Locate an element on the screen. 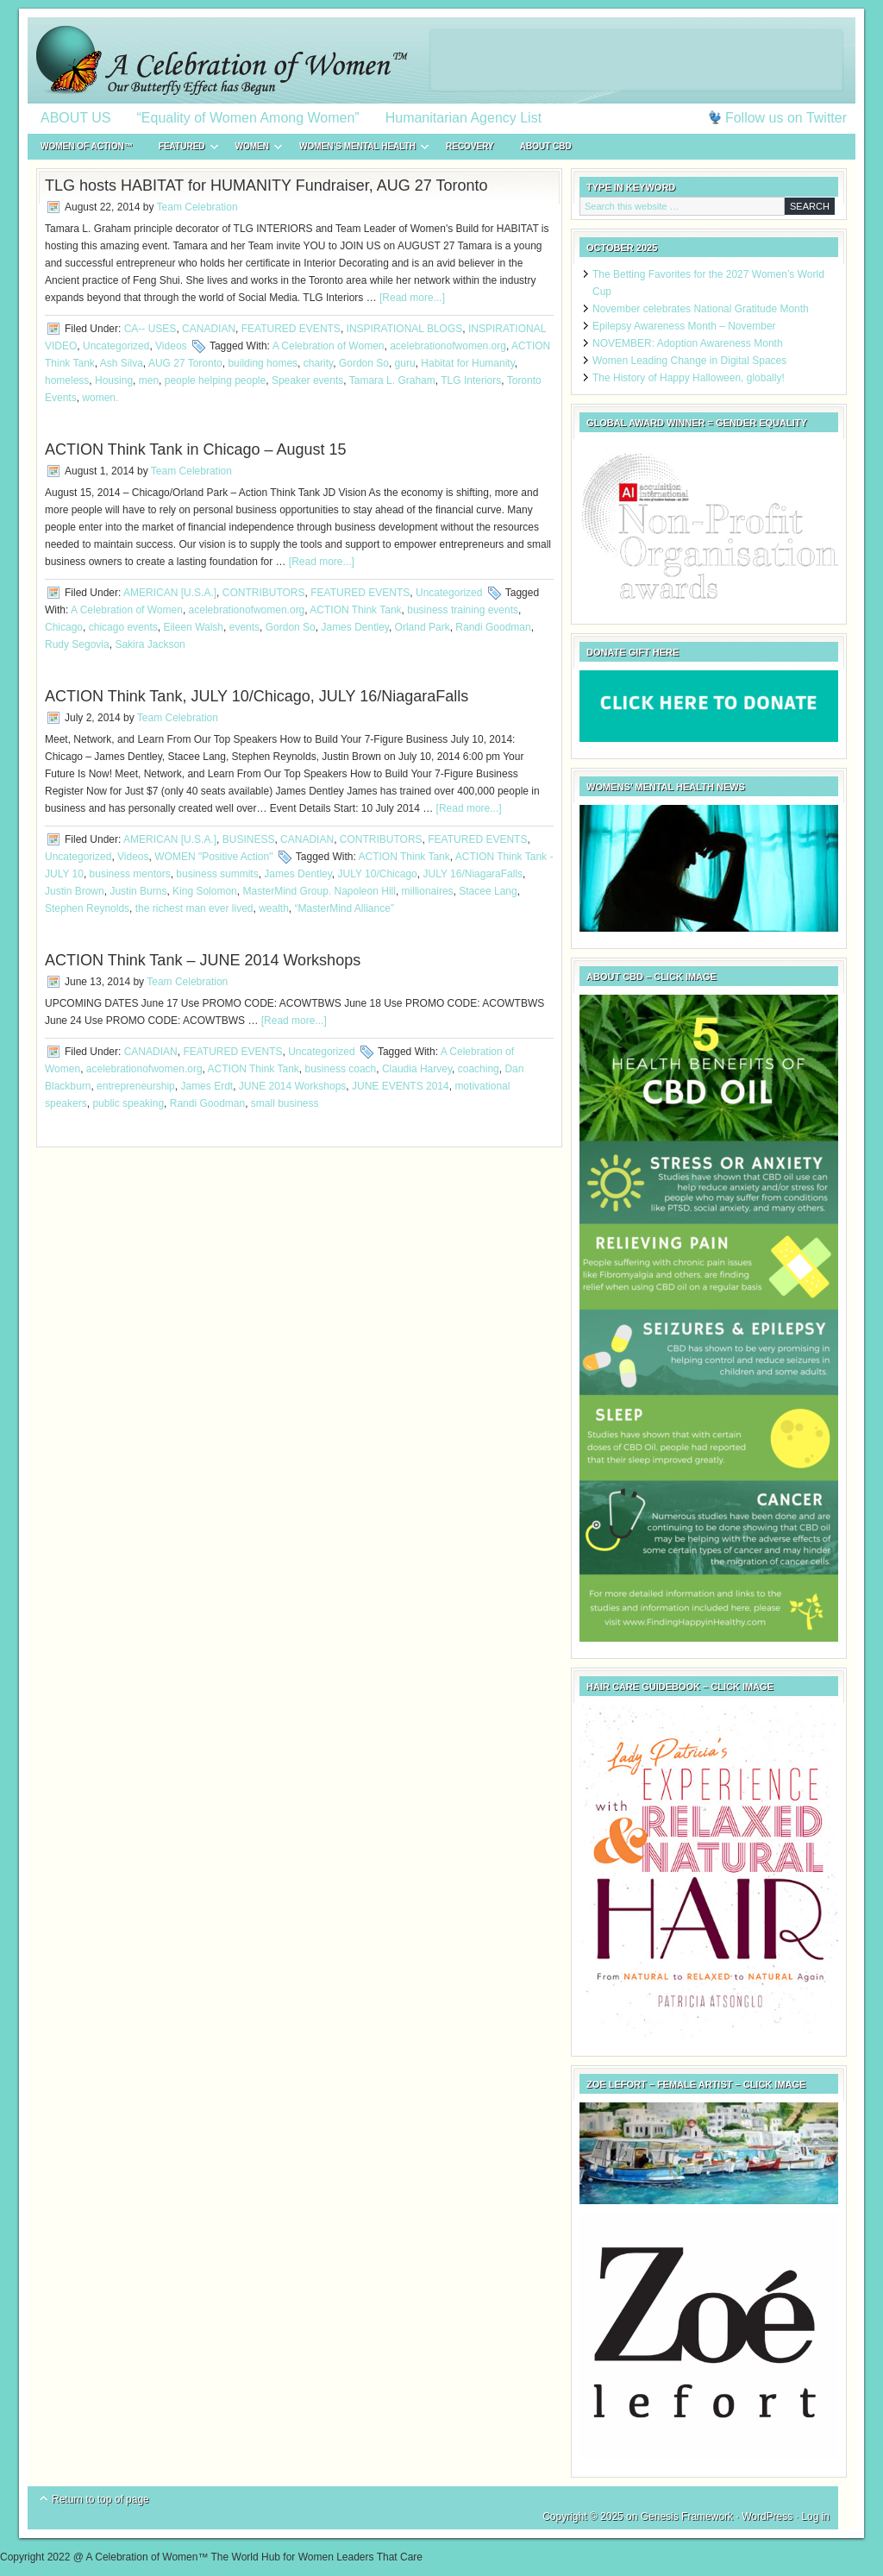 The height and width of the screenshot is (2576, 883). business training events is located at coordinates (462, 610).